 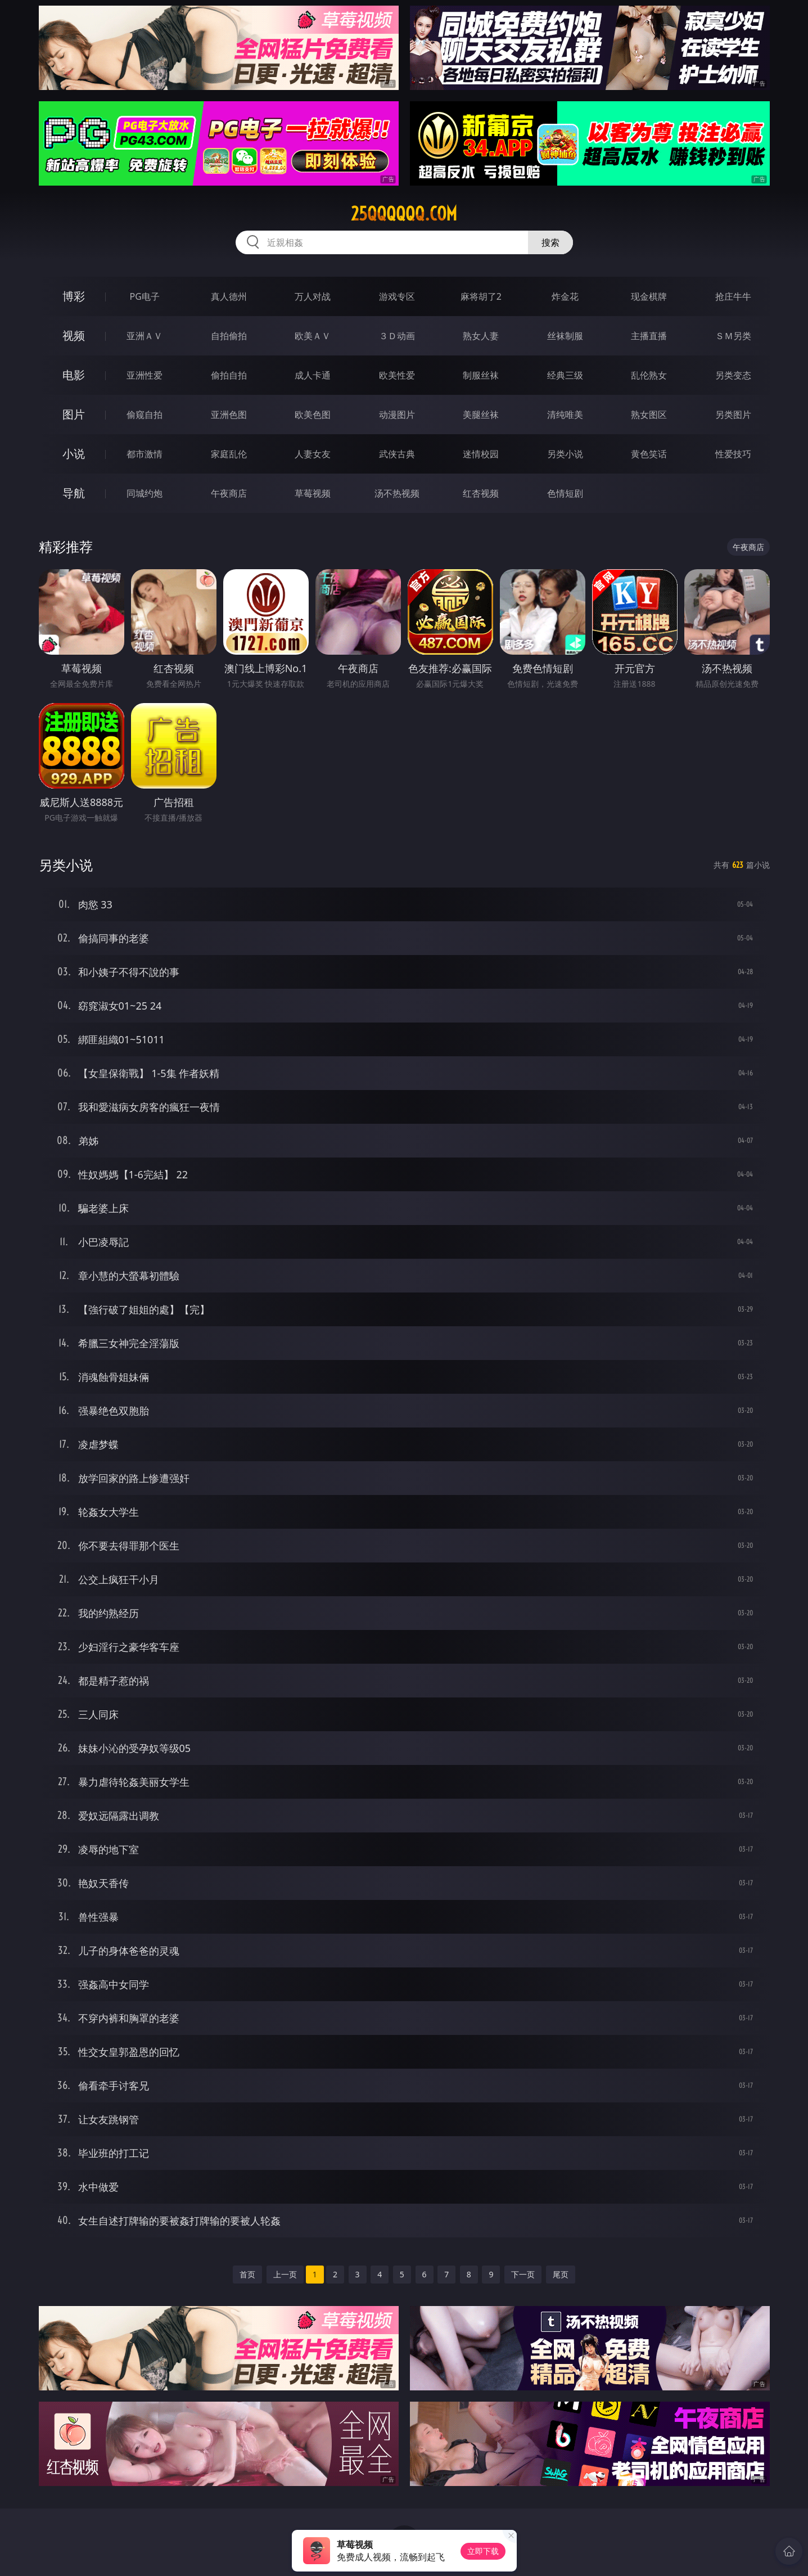 What do you see at coordinates (144, 493) in the screenshot?
I see `同城约炮` at bounding box center [144, 493].